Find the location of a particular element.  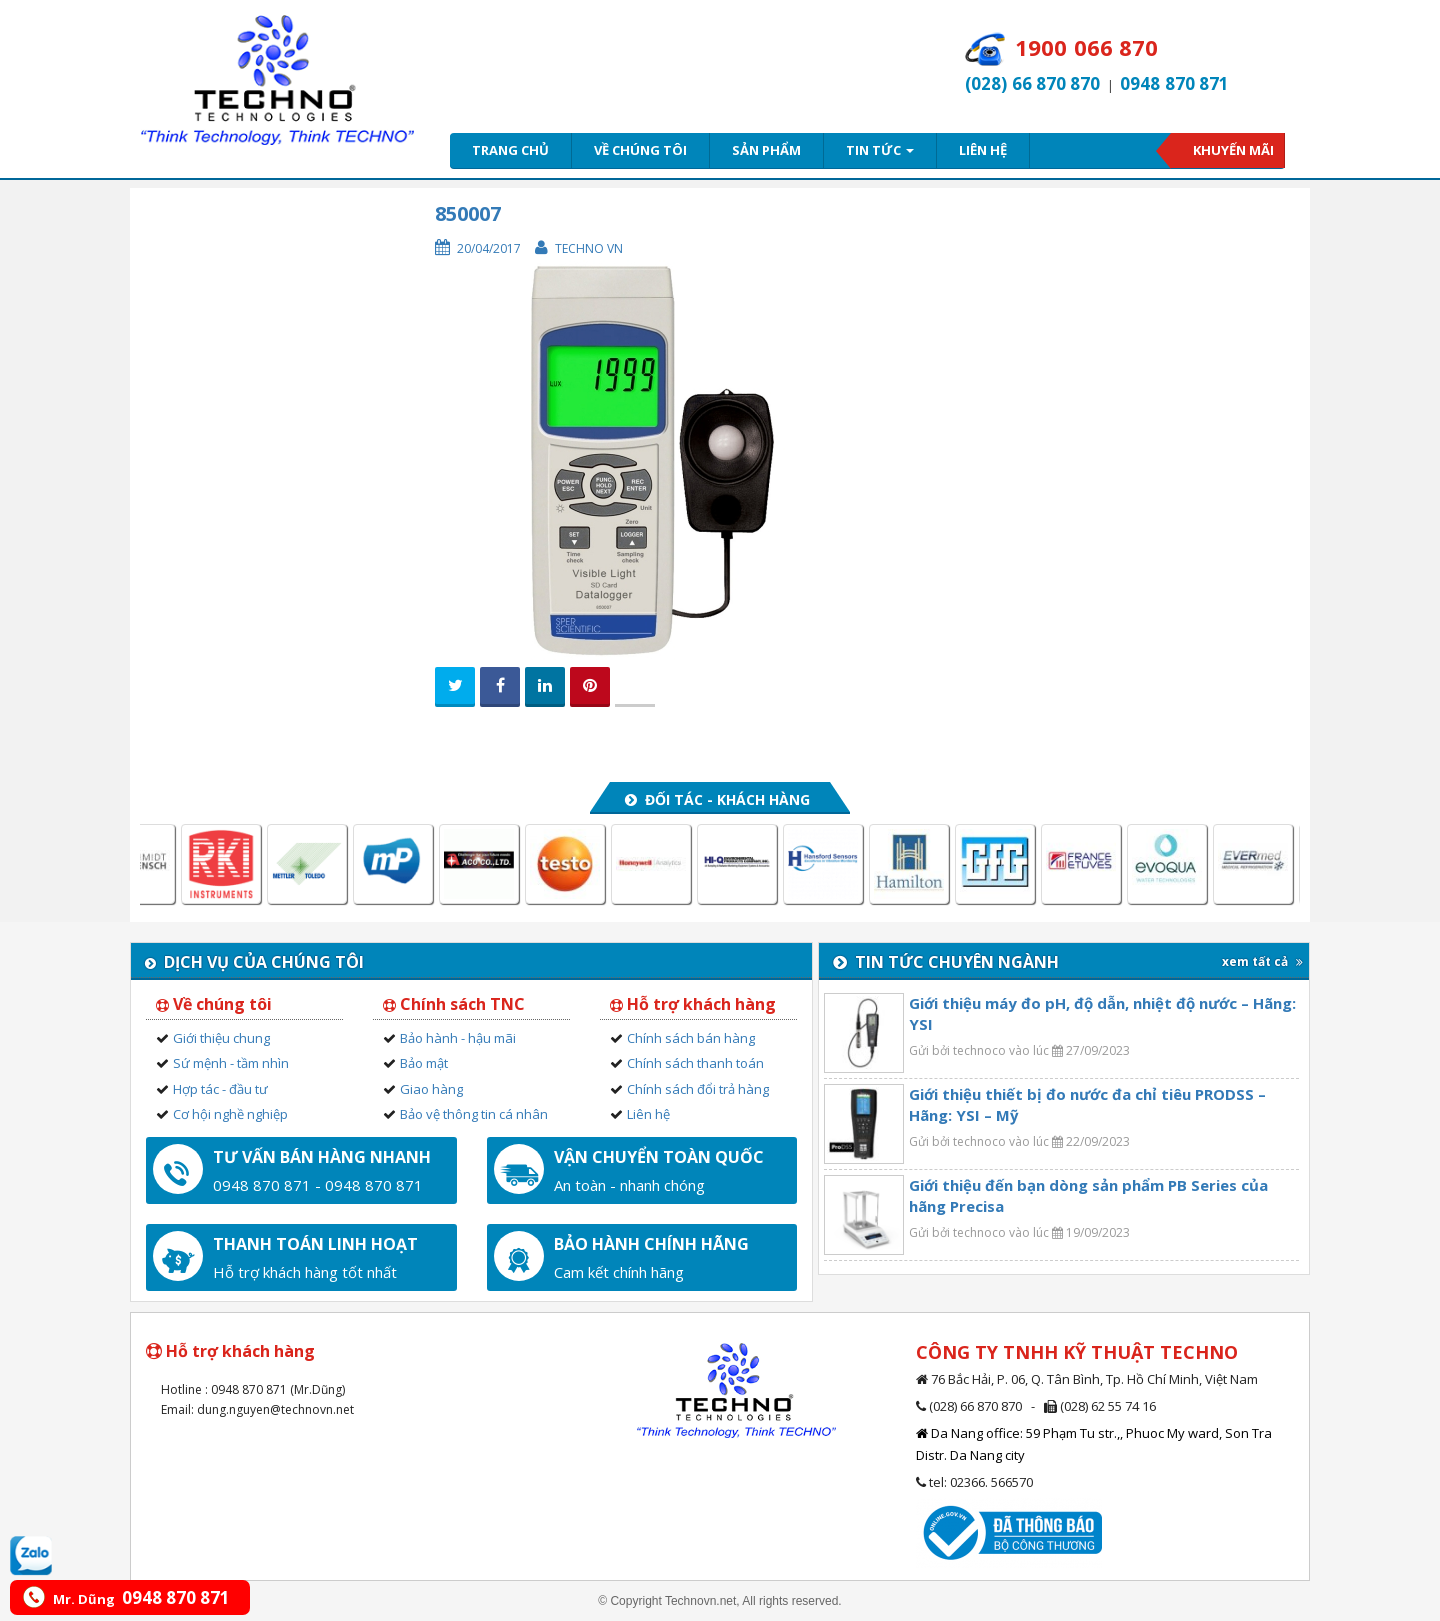

Sản phẩm is located at coordinates (766, 150).